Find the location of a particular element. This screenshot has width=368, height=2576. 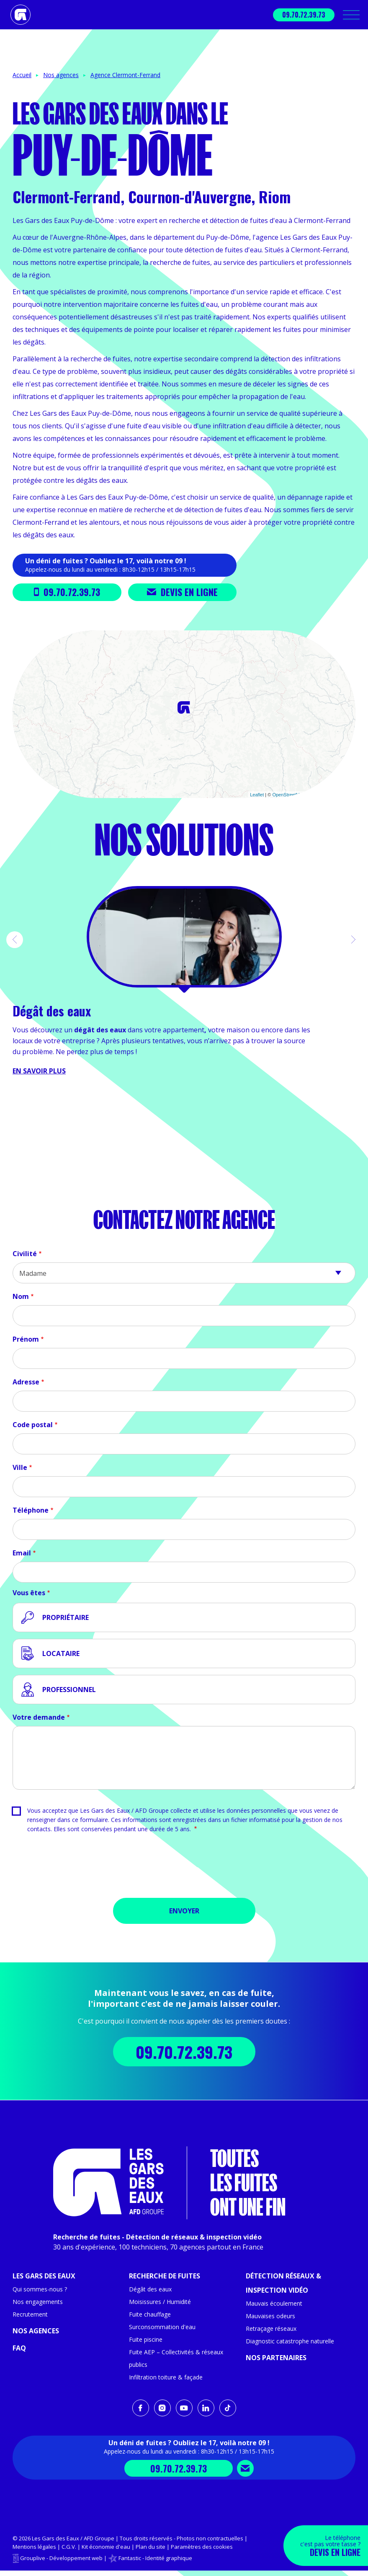

− [button] is located at coordinates (24, 654).